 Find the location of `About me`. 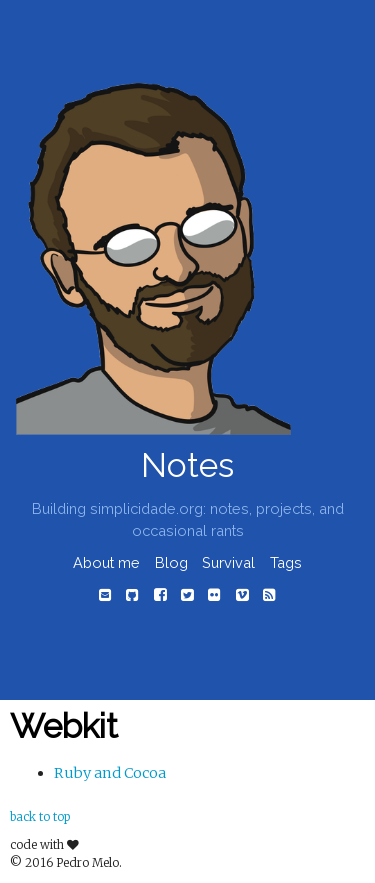

About me is located at coordinates (106, 562).